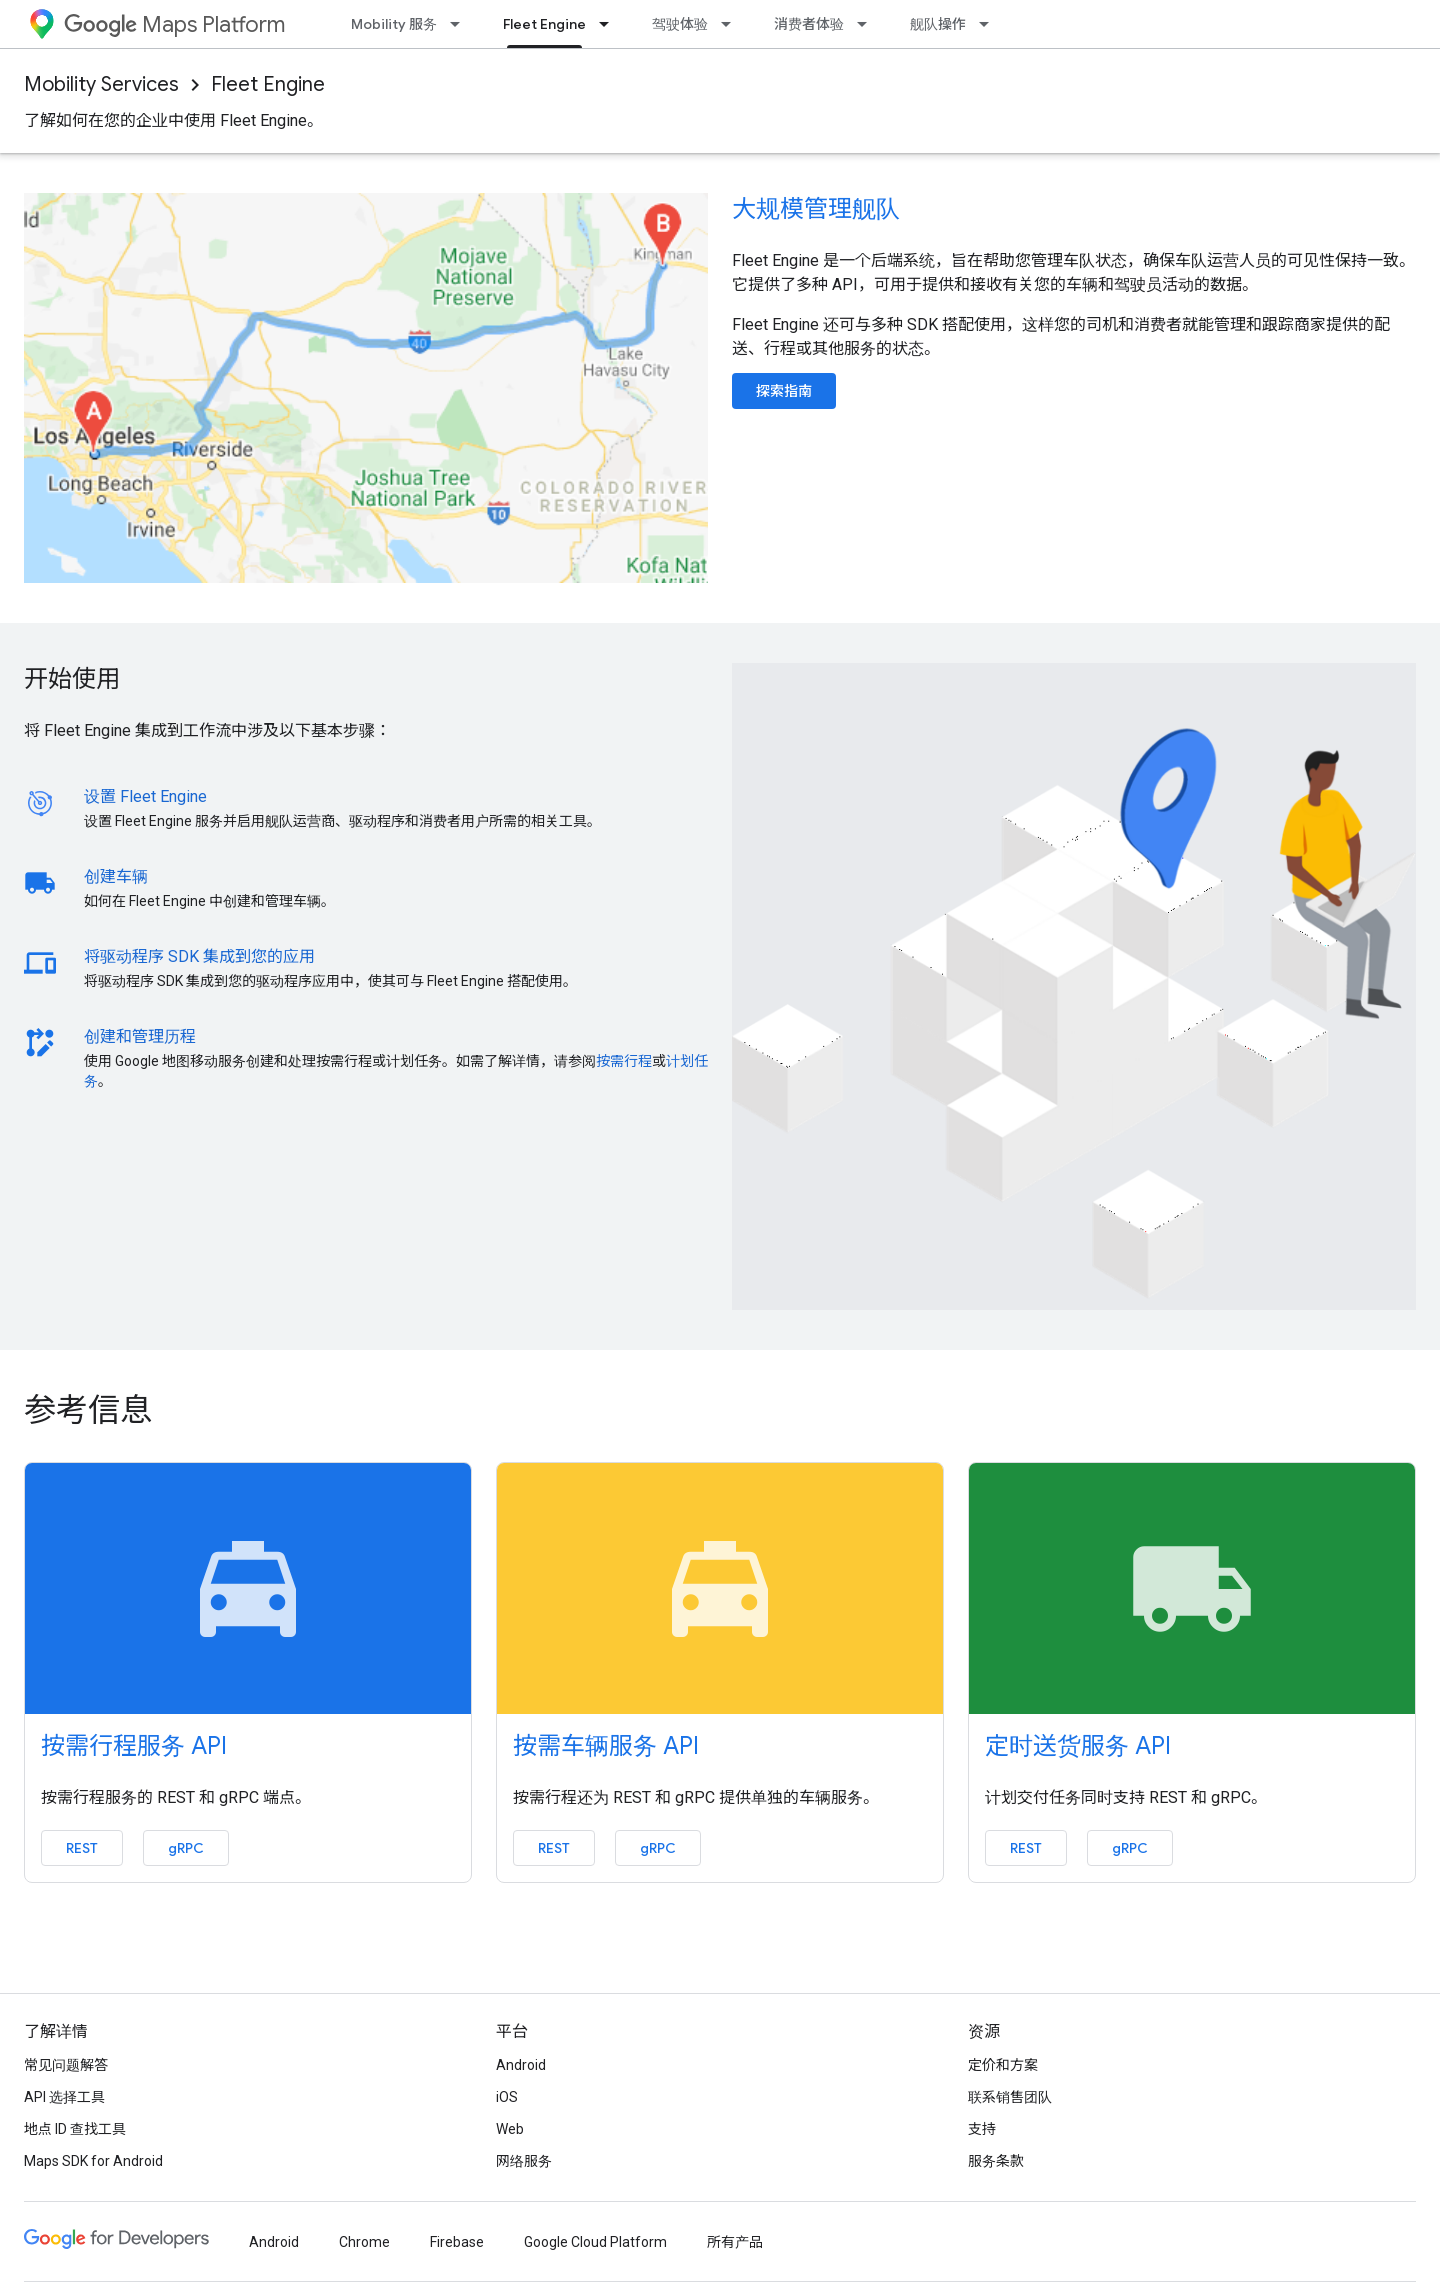 This screenshot has width=1440, height=2296. I want to click on API 选择工具, so click(64, 2097).